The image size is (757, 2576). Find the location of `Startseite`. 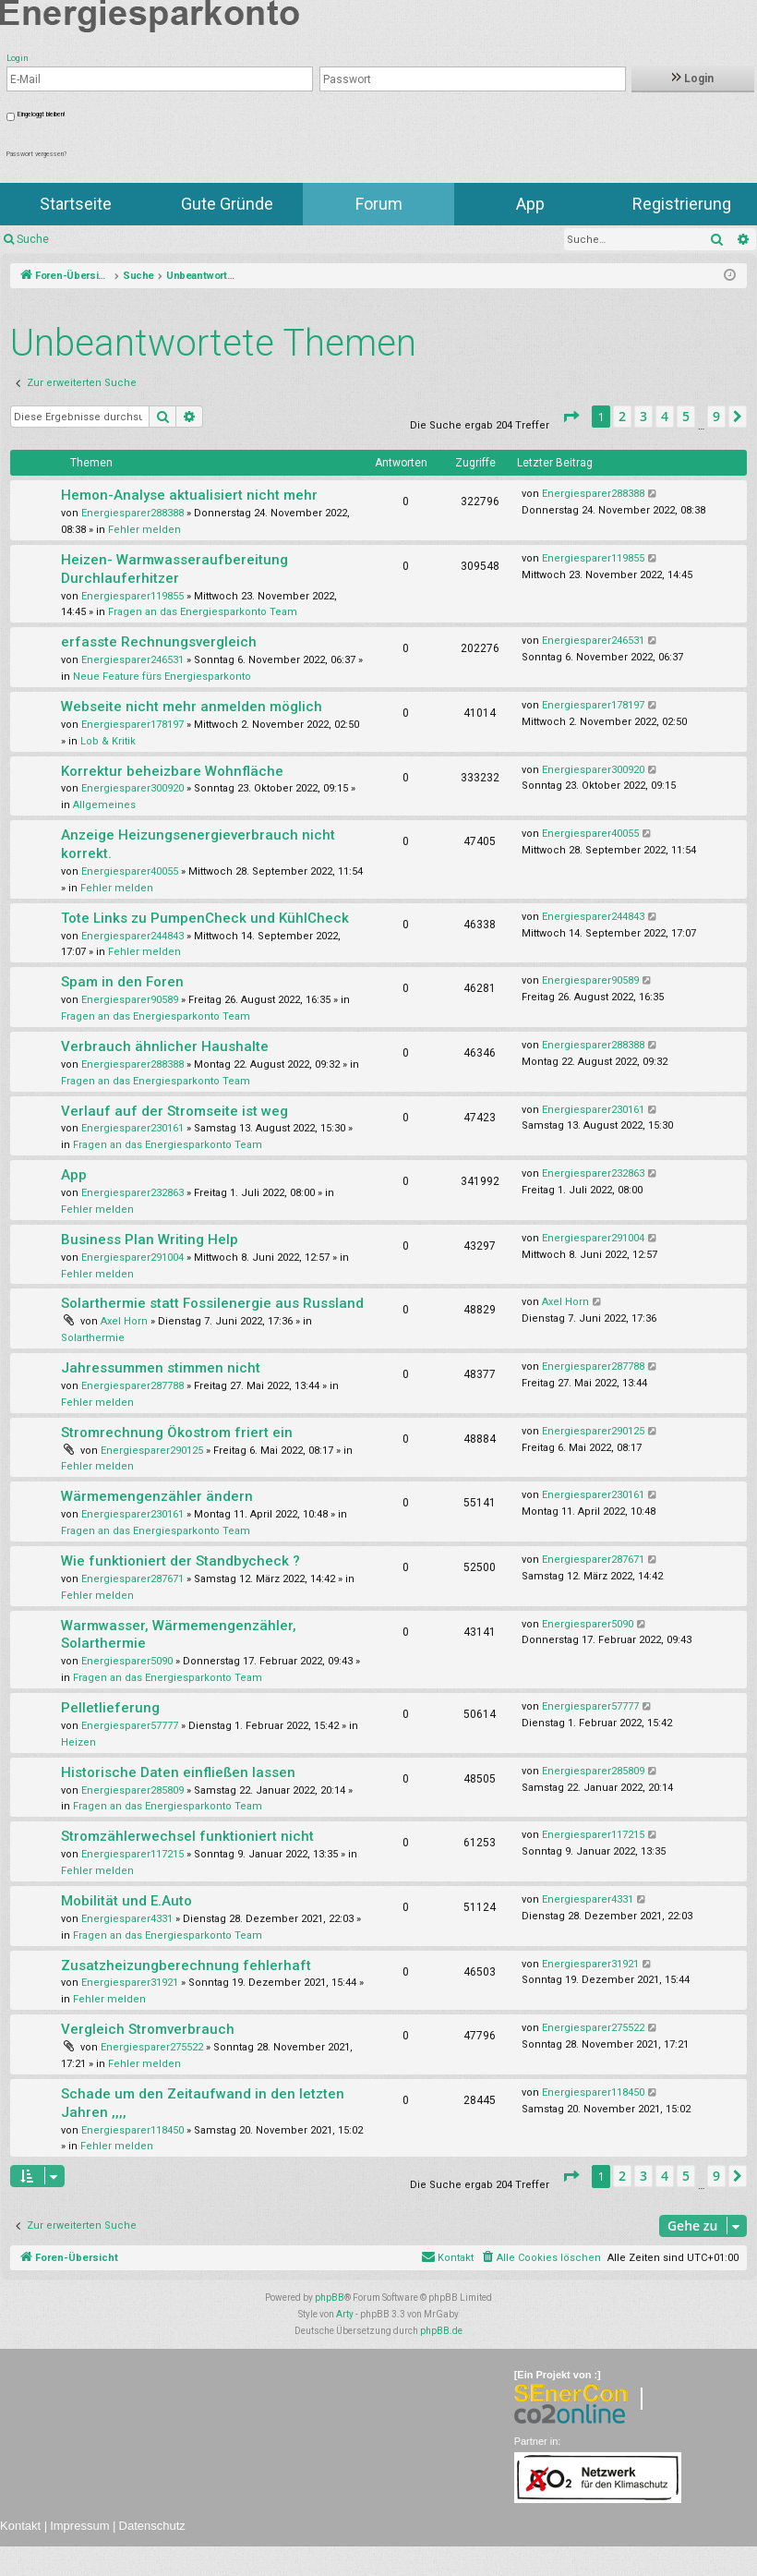

Startseite is located at coordinates (76, 203).